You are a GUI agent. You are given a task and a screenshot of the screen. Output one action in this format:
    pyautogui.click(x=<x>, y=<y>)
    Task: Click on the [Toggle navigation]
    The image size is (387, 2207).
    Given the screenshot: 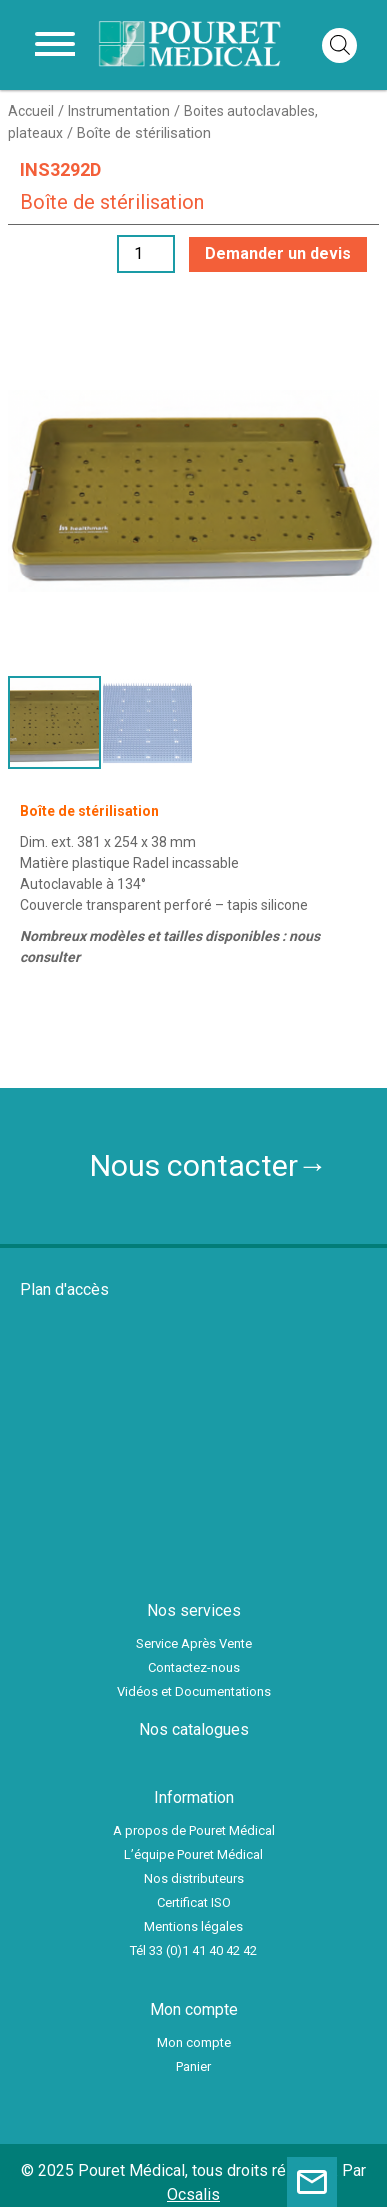 What is the action you would take?
    pyautogui.click(x=55, y=45)
    